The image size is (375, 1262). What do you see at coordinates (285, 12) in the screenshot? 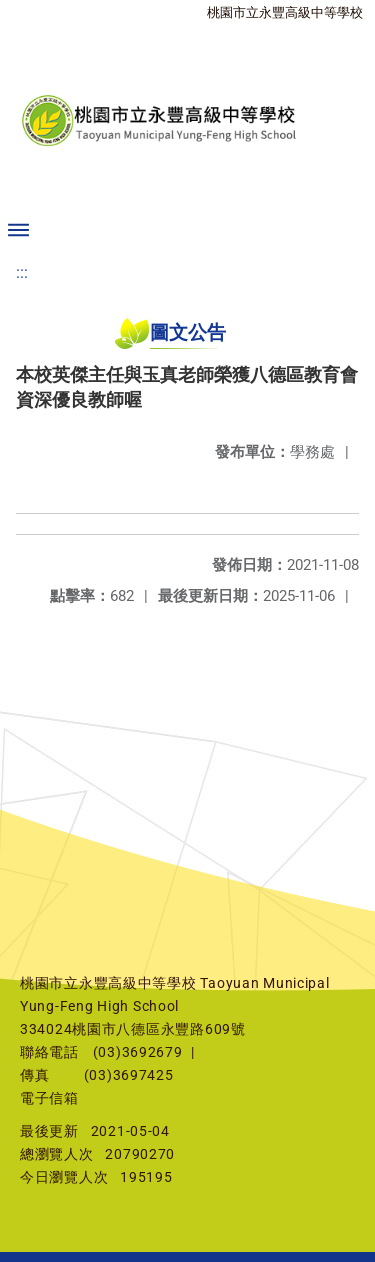
I see `桃園市立永豐高級中等學校` at bounding box center [285, 12].